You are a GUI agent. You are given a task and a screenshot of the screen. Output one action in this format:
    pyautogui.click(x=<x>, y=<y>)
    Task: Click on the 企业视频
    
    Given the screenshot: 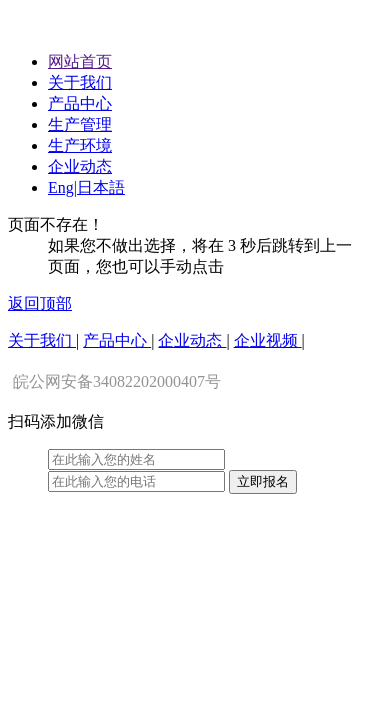 What is the action you would take?
    pyautogui.click(x=268, y=340)
    